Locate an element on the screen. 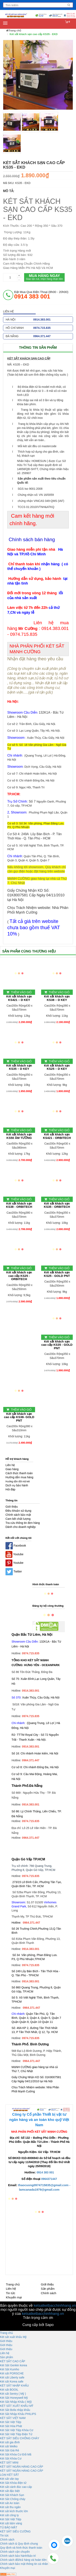 This screenshot has height=2576, width=76. Két Sắt Hòa Phát is located at coordinates (11, 2426).